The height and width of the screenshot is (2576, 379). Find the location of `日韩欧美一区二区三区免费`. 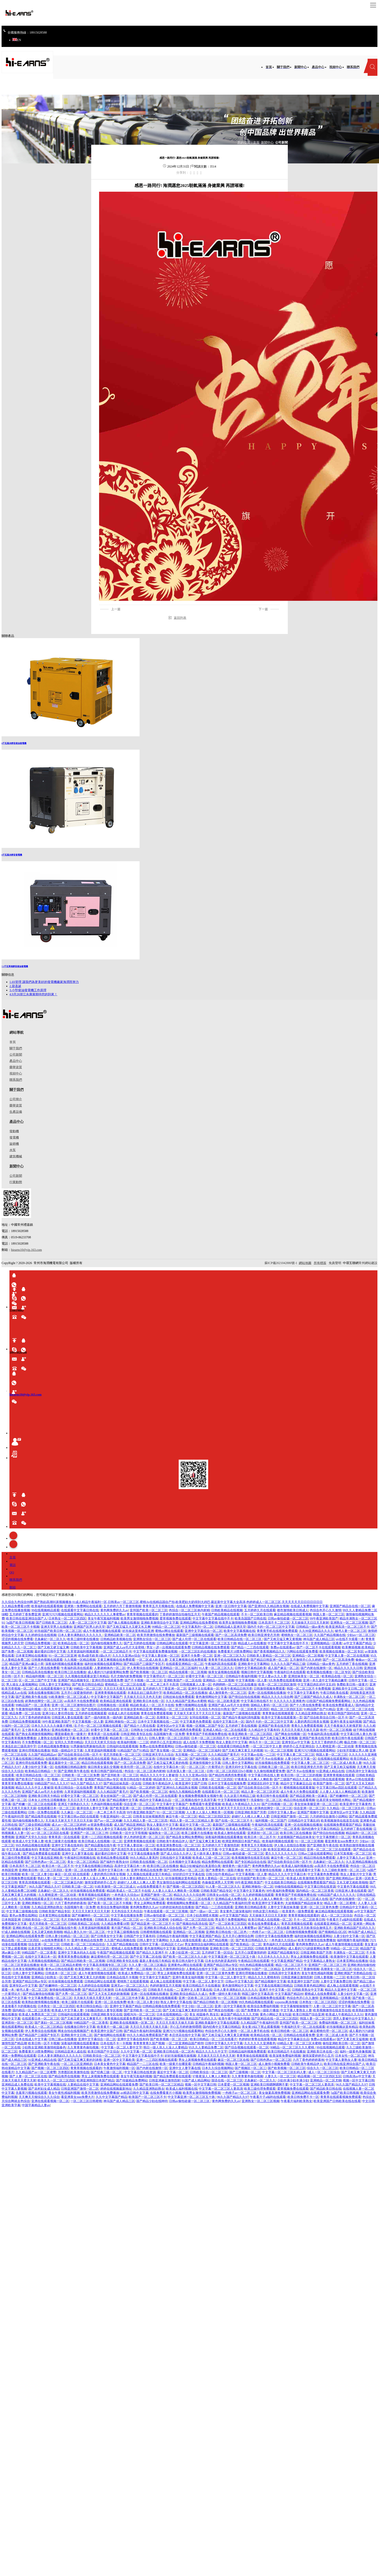

日韩欧美一区二区三区免费 is located at coordinates (80, 1775).